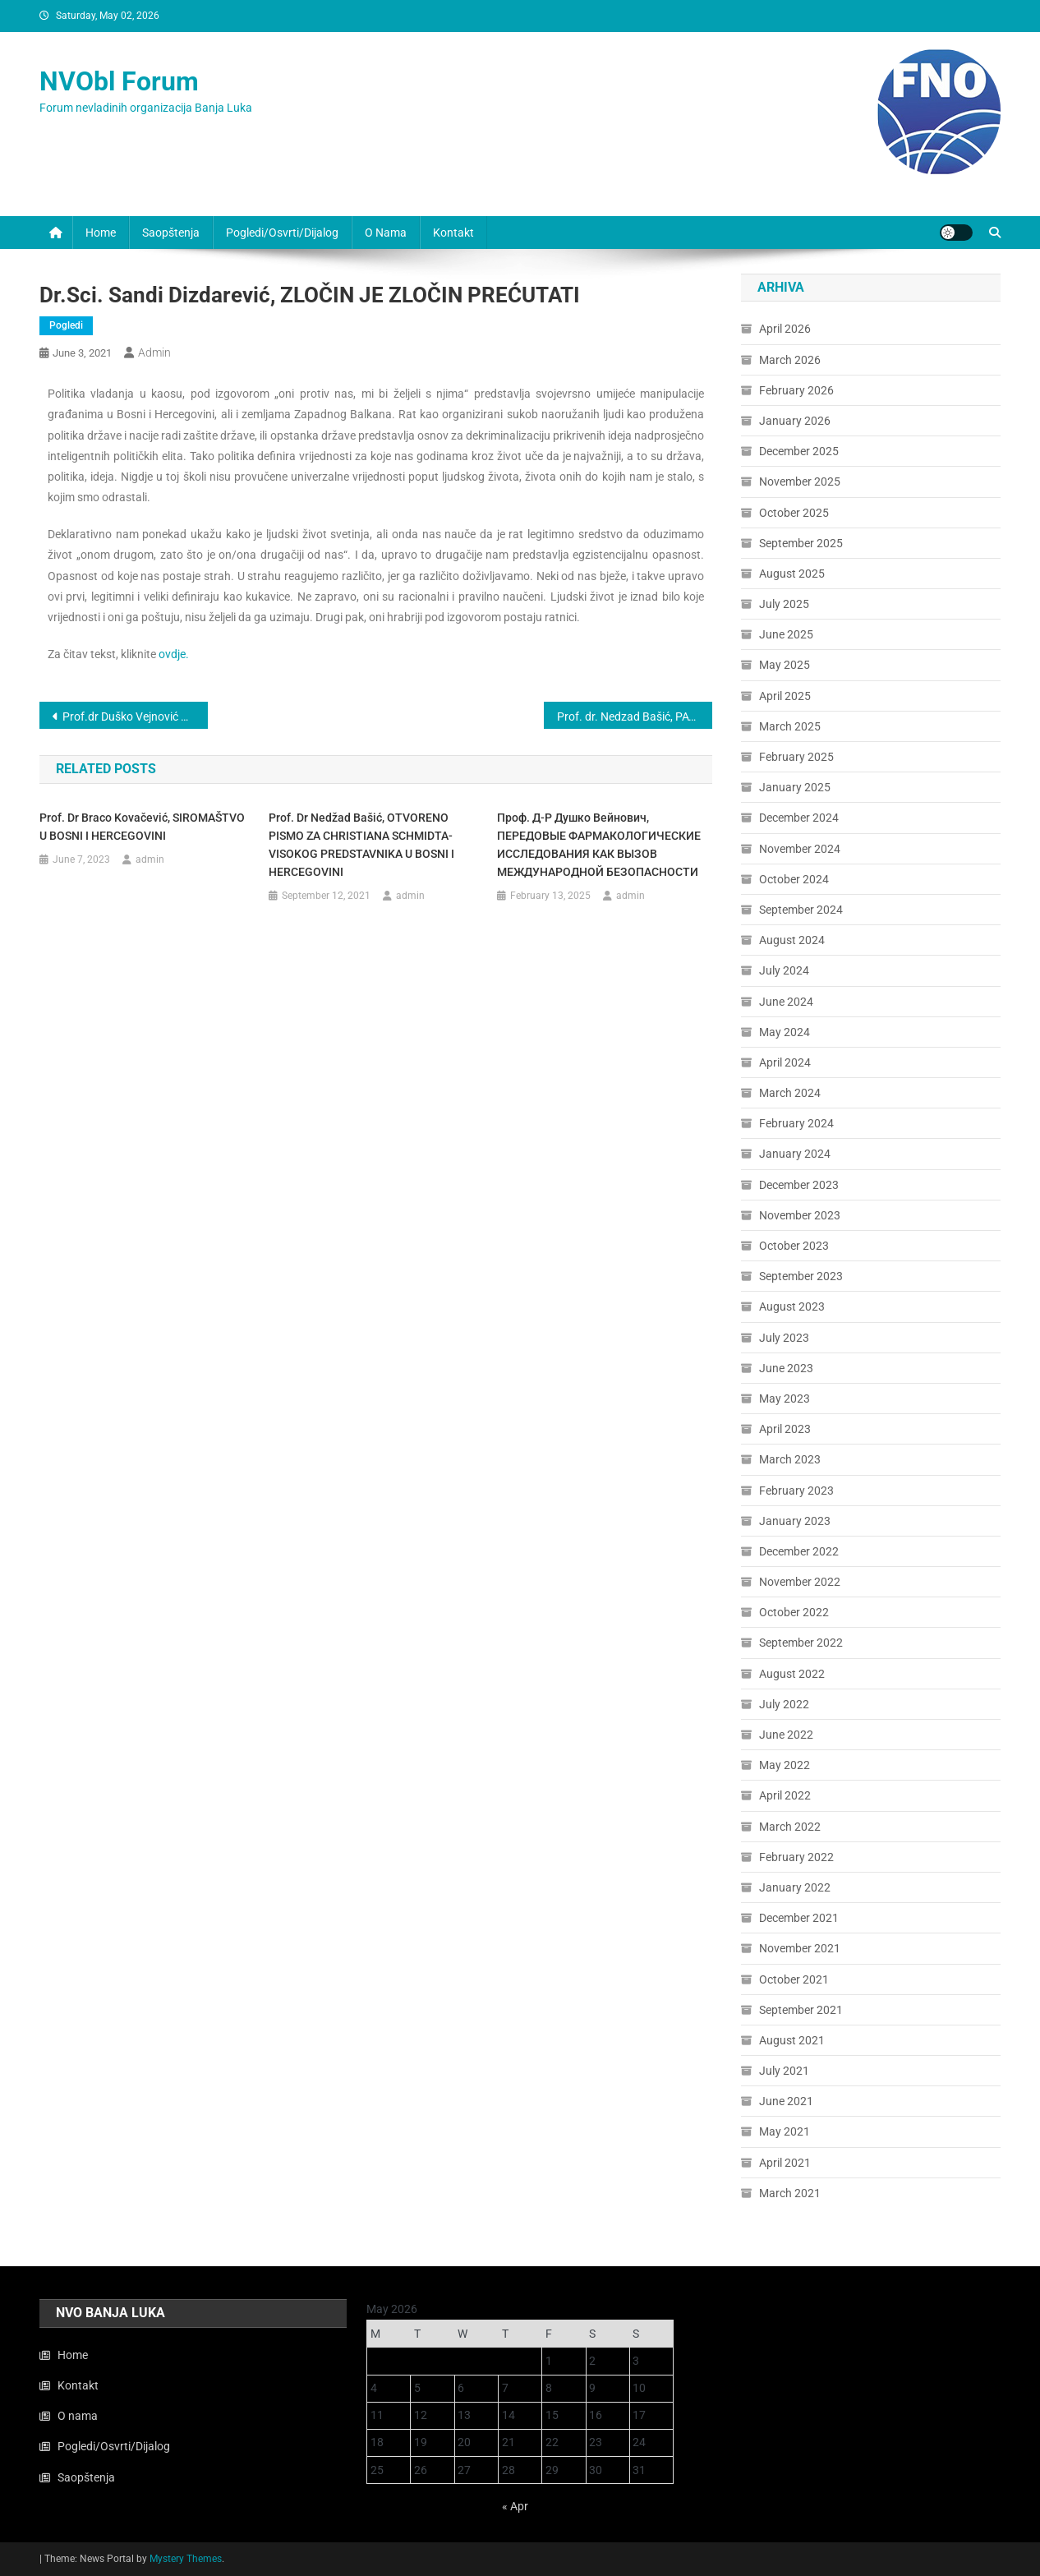  I want to click on November 2024, so click(799, 848).